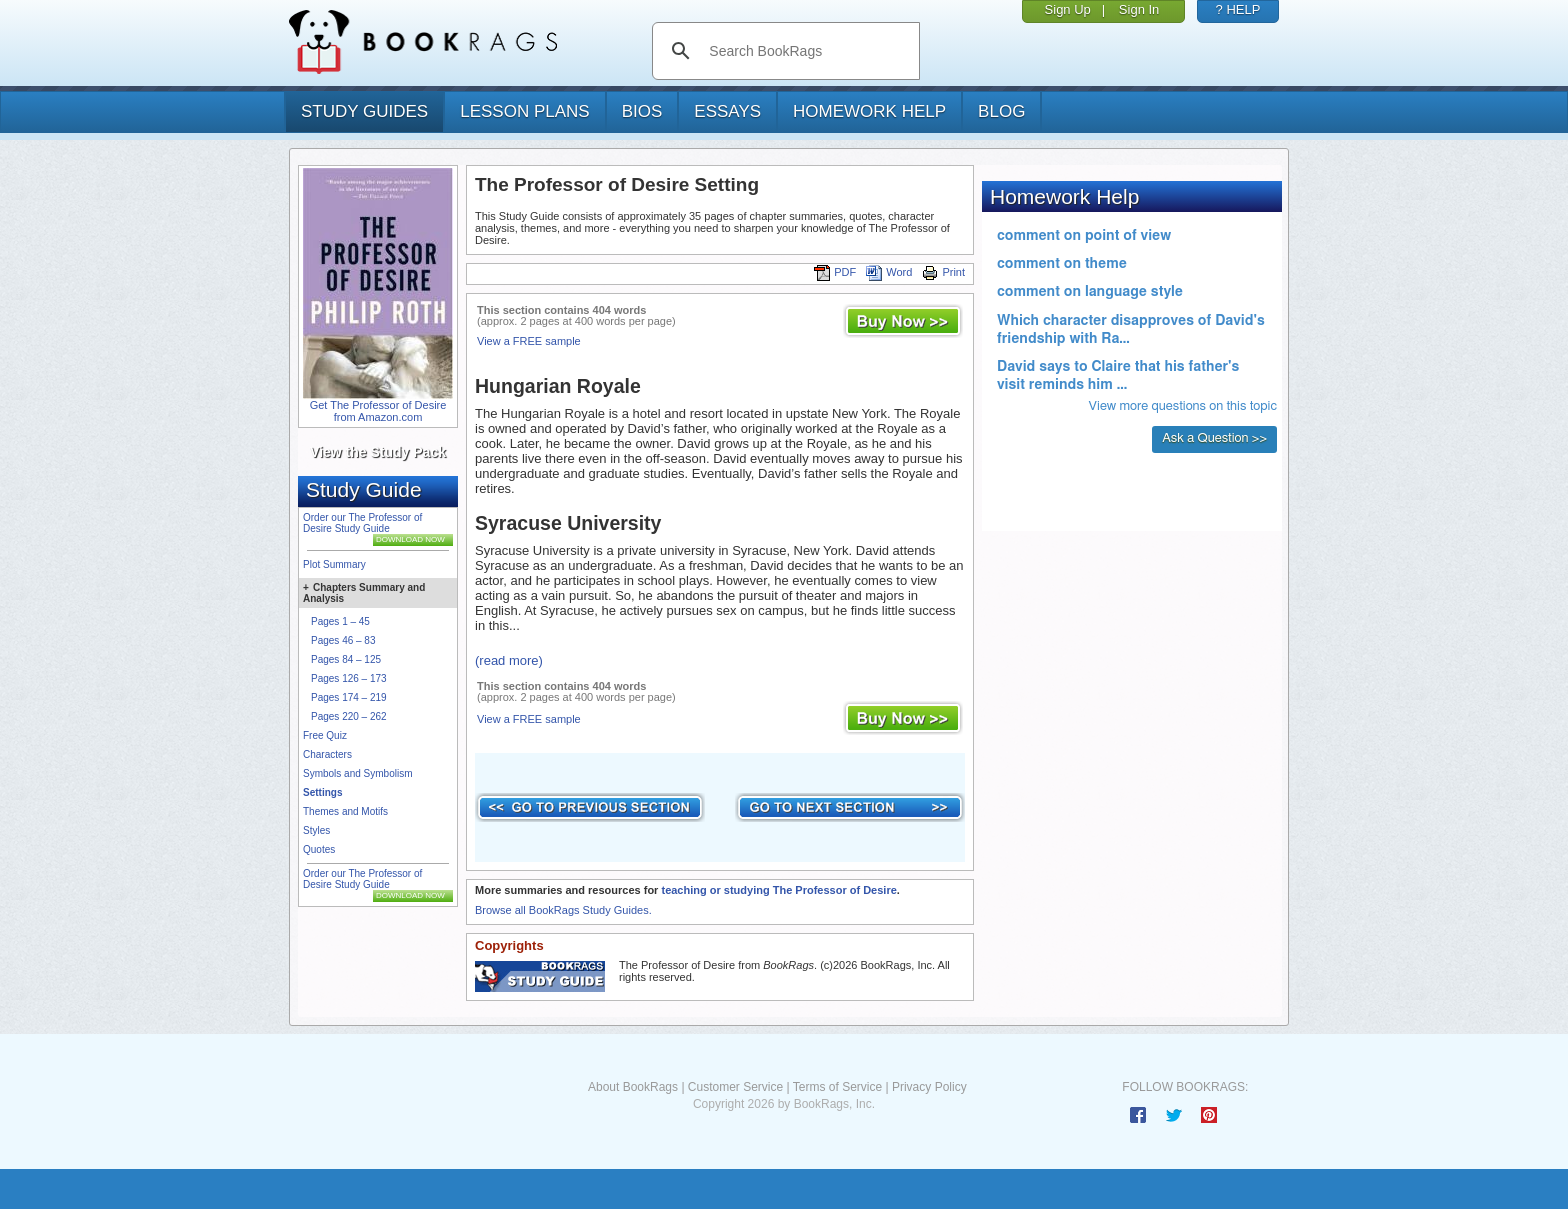 Image resolution: width=1568 pixels, height=1209 pixels. What do you see at coordinates (633, 1087) in the screenshot?
I see `About BookRags` at bounding box center [633, 1087].